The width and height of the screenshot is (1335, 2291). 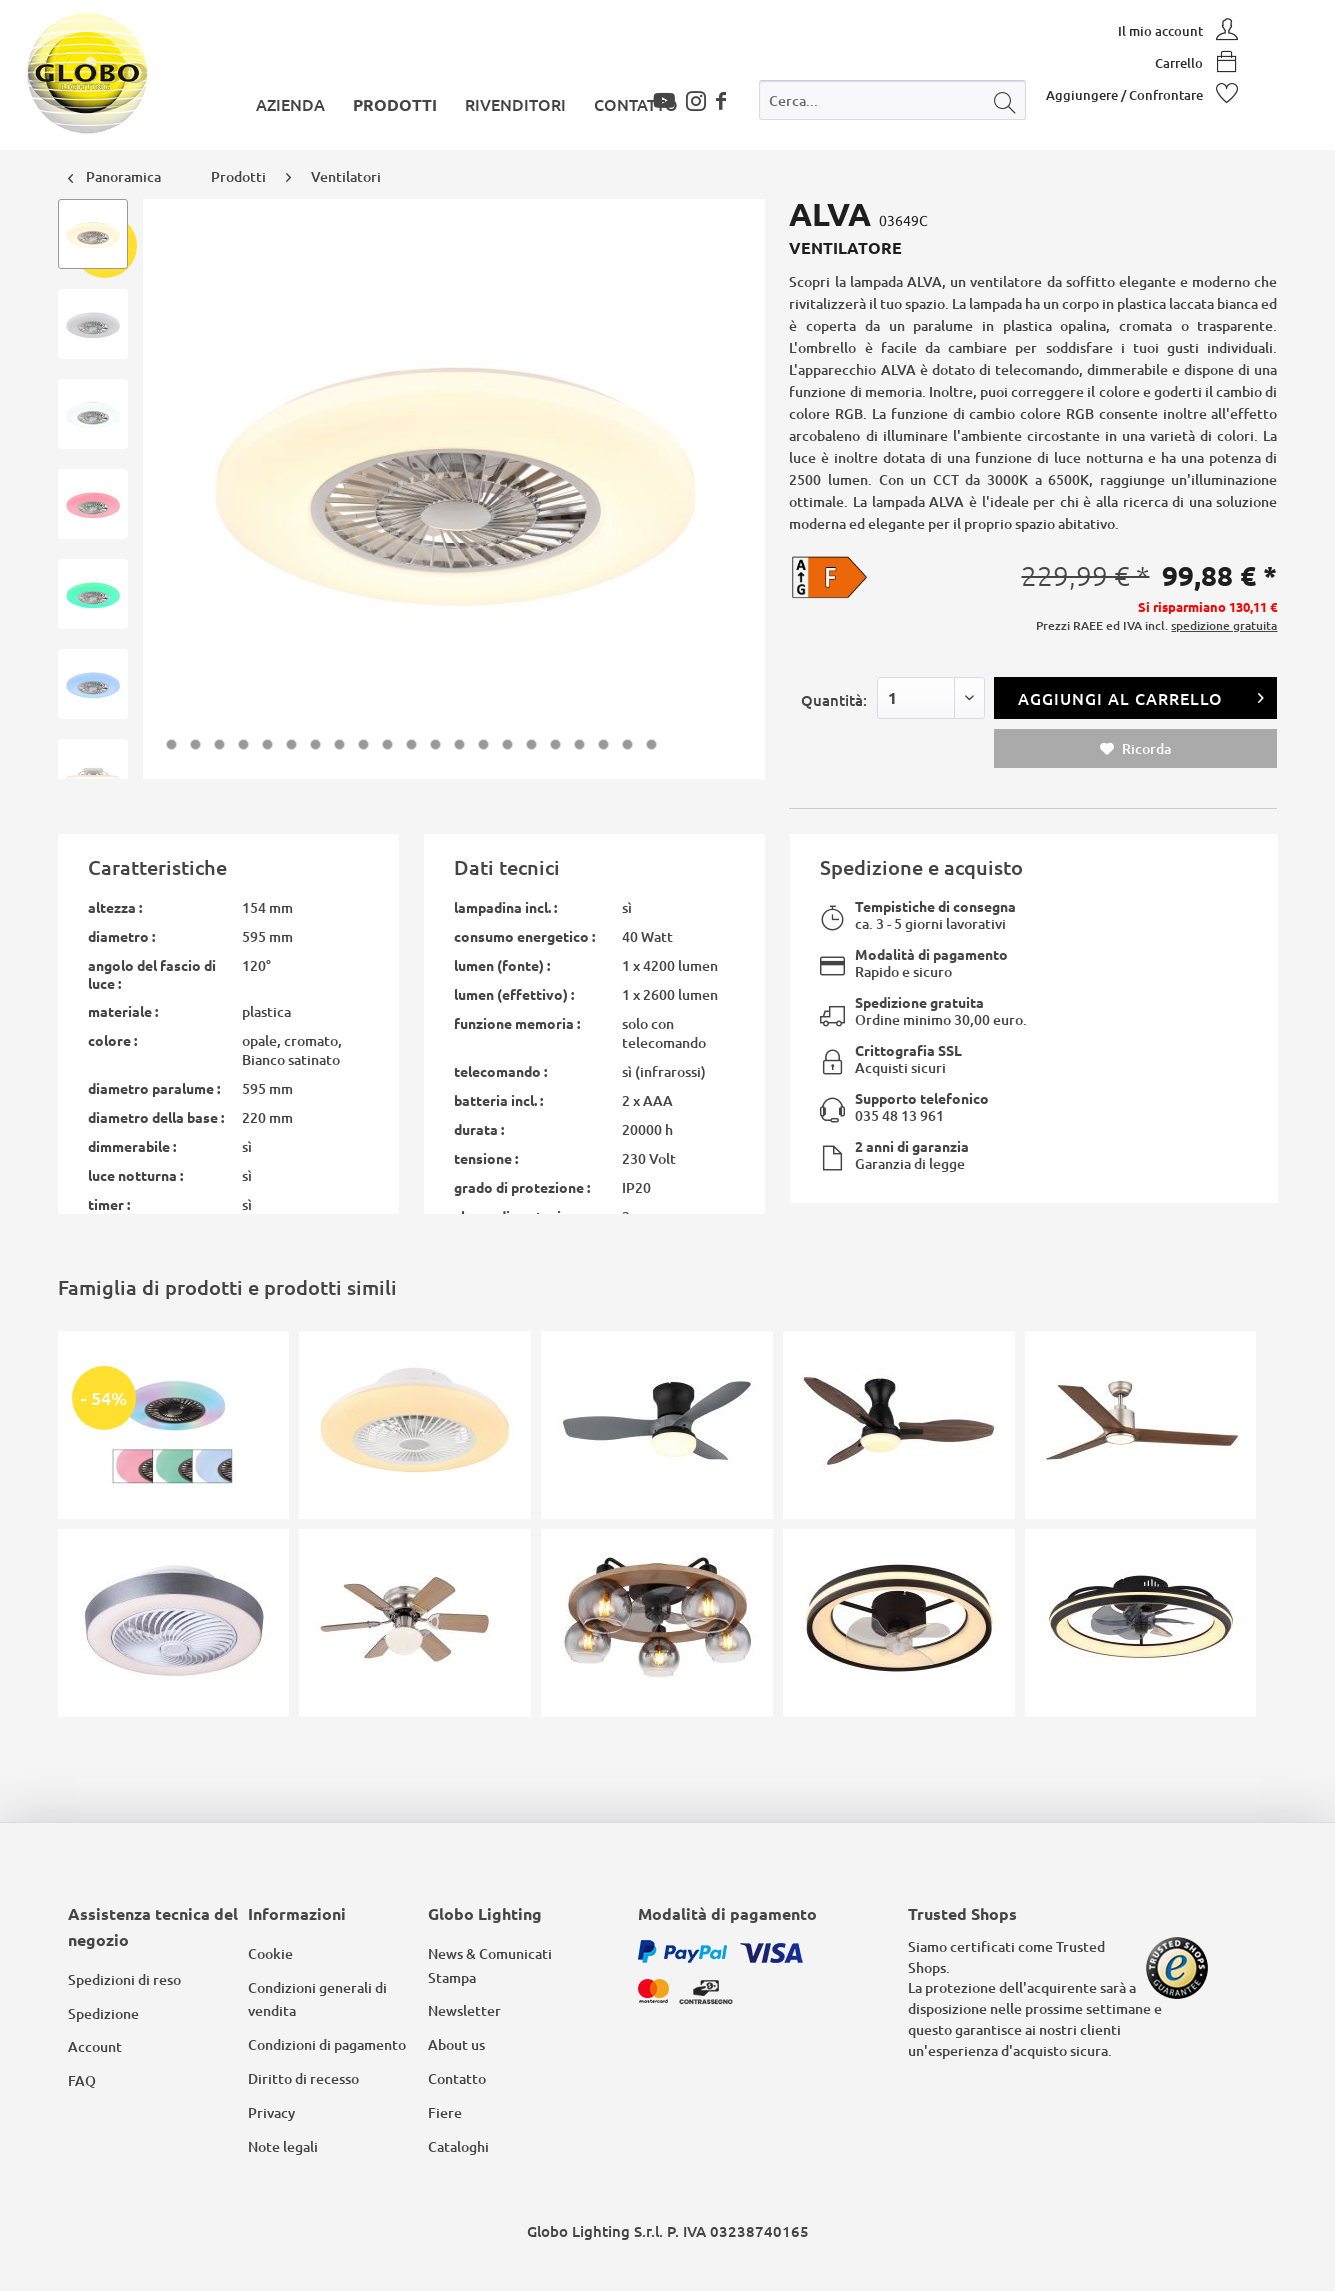 I want to click on Modalità di pagamento, so click(x=931, y=954).